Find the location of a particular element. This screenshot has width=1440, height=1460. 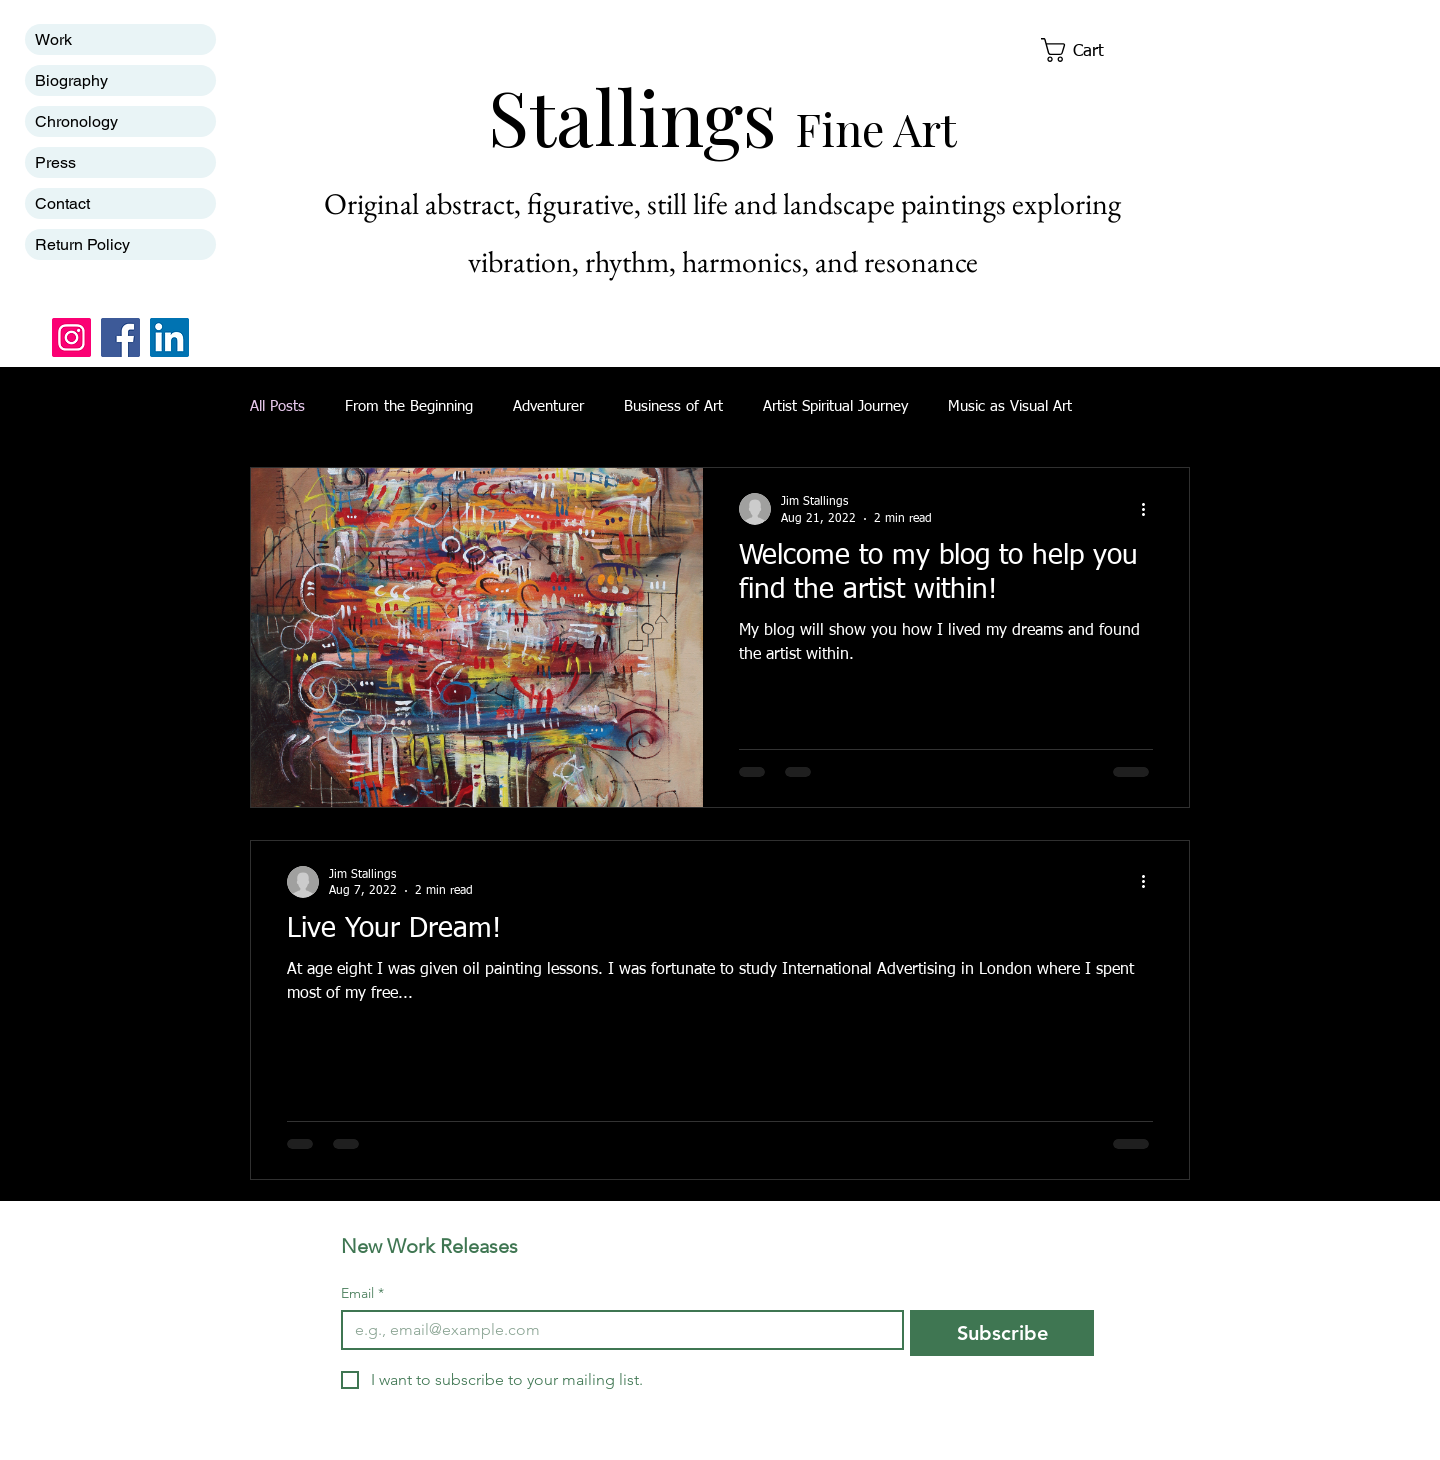

[button] is located at coordinates (1086, 50).